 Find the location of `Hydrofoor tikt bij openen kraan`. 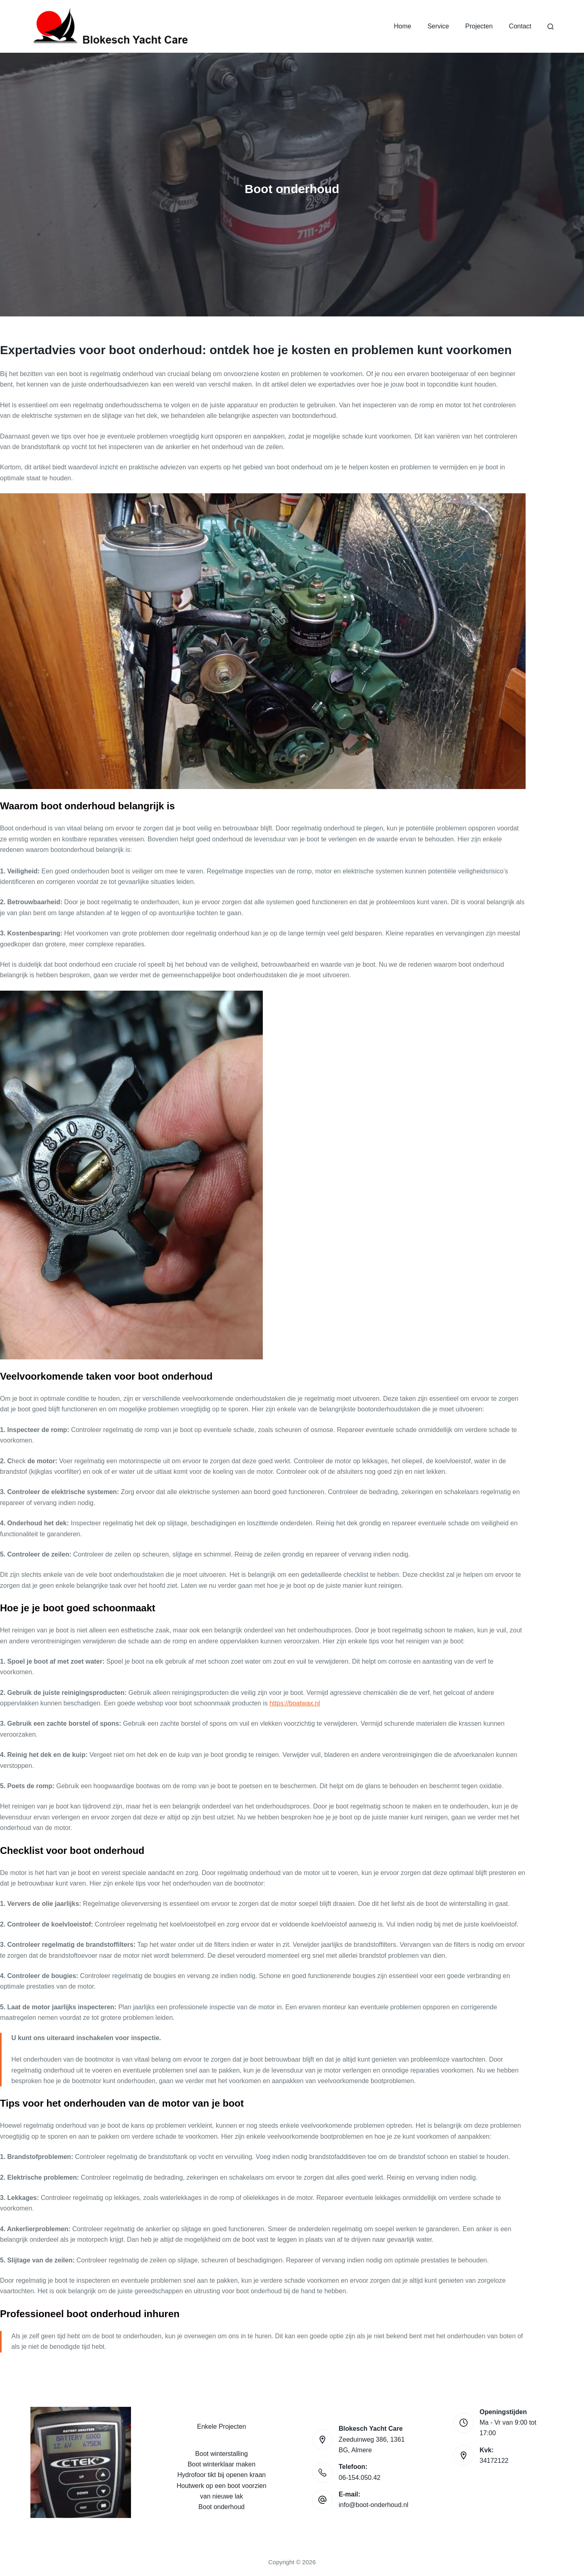

Hydrofoor tikt bij openen kraan is located at coordinates (221, 2474).